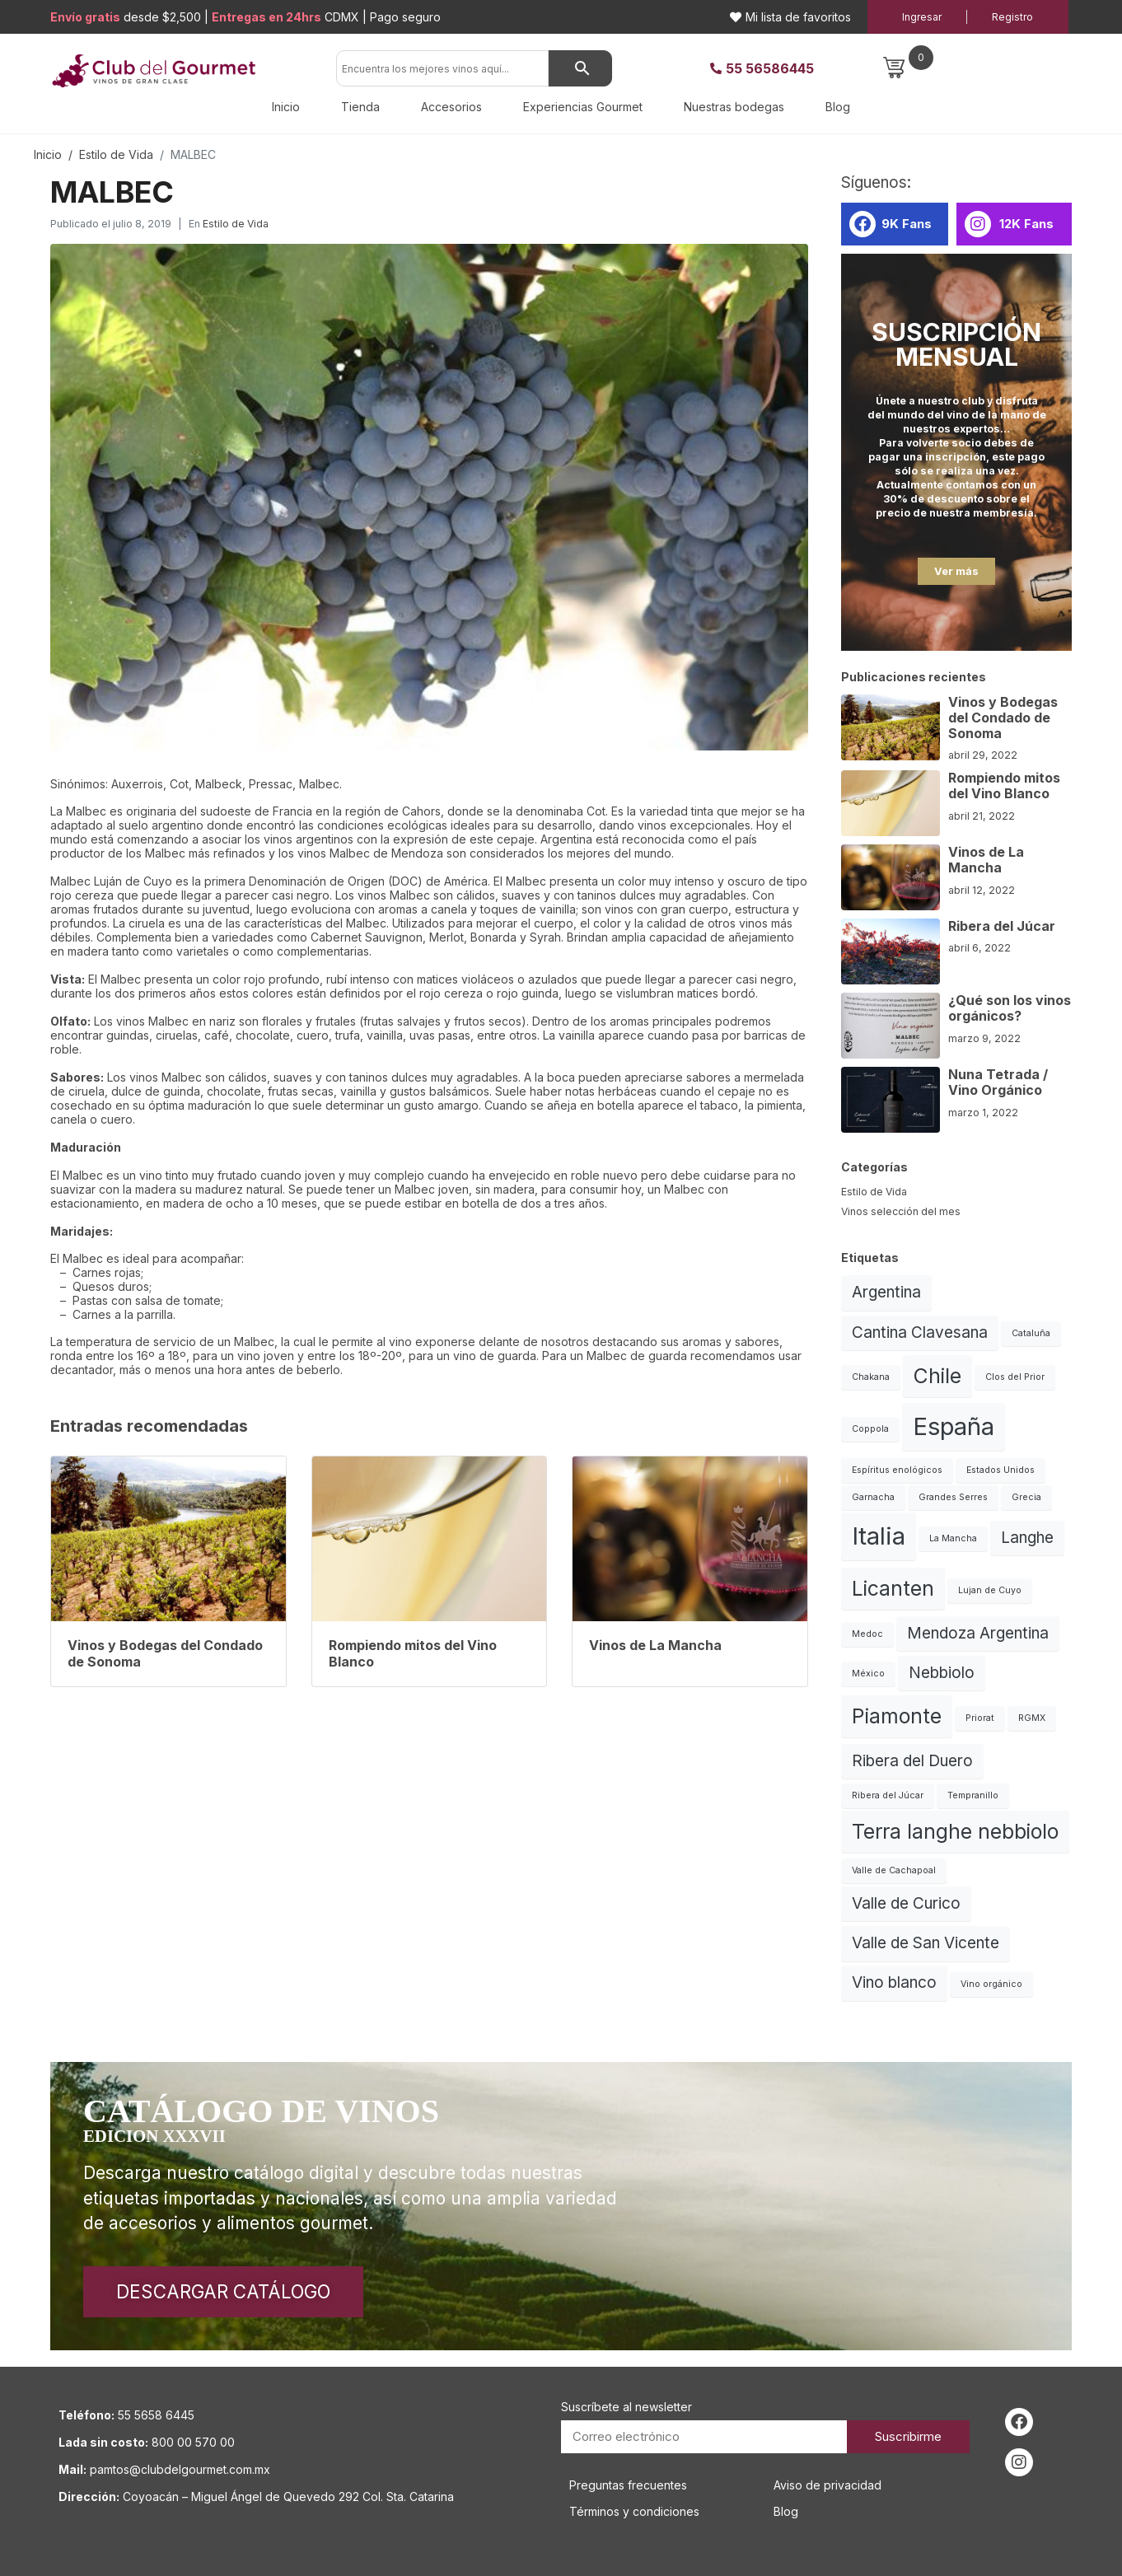 The image size is (1122, 2576). I want to click on Valle de Curico [Valle de Curico (2 elementos)], so click(906, 1903).